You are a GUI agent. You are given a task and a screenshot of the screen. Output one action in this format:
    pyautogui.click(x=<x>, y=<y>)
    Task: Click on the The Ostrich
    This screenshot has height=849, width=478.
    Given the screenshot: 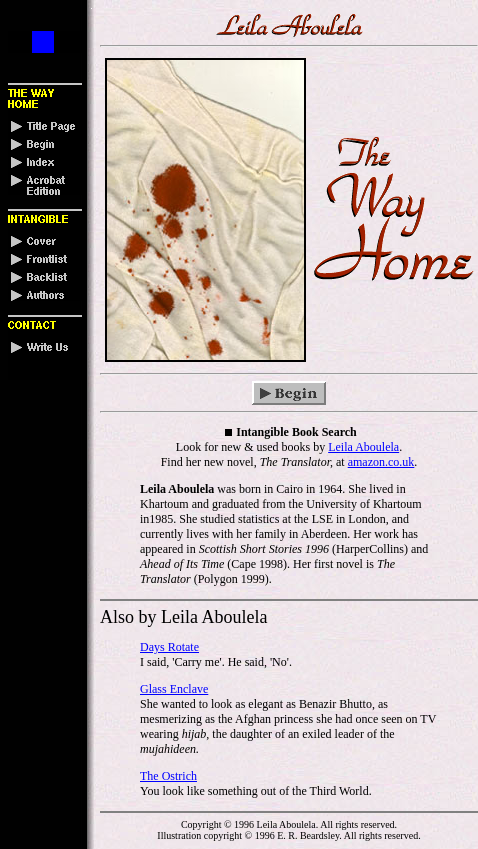 What is the action you would take?
    pyautogui.click(x=168, y=776)
    